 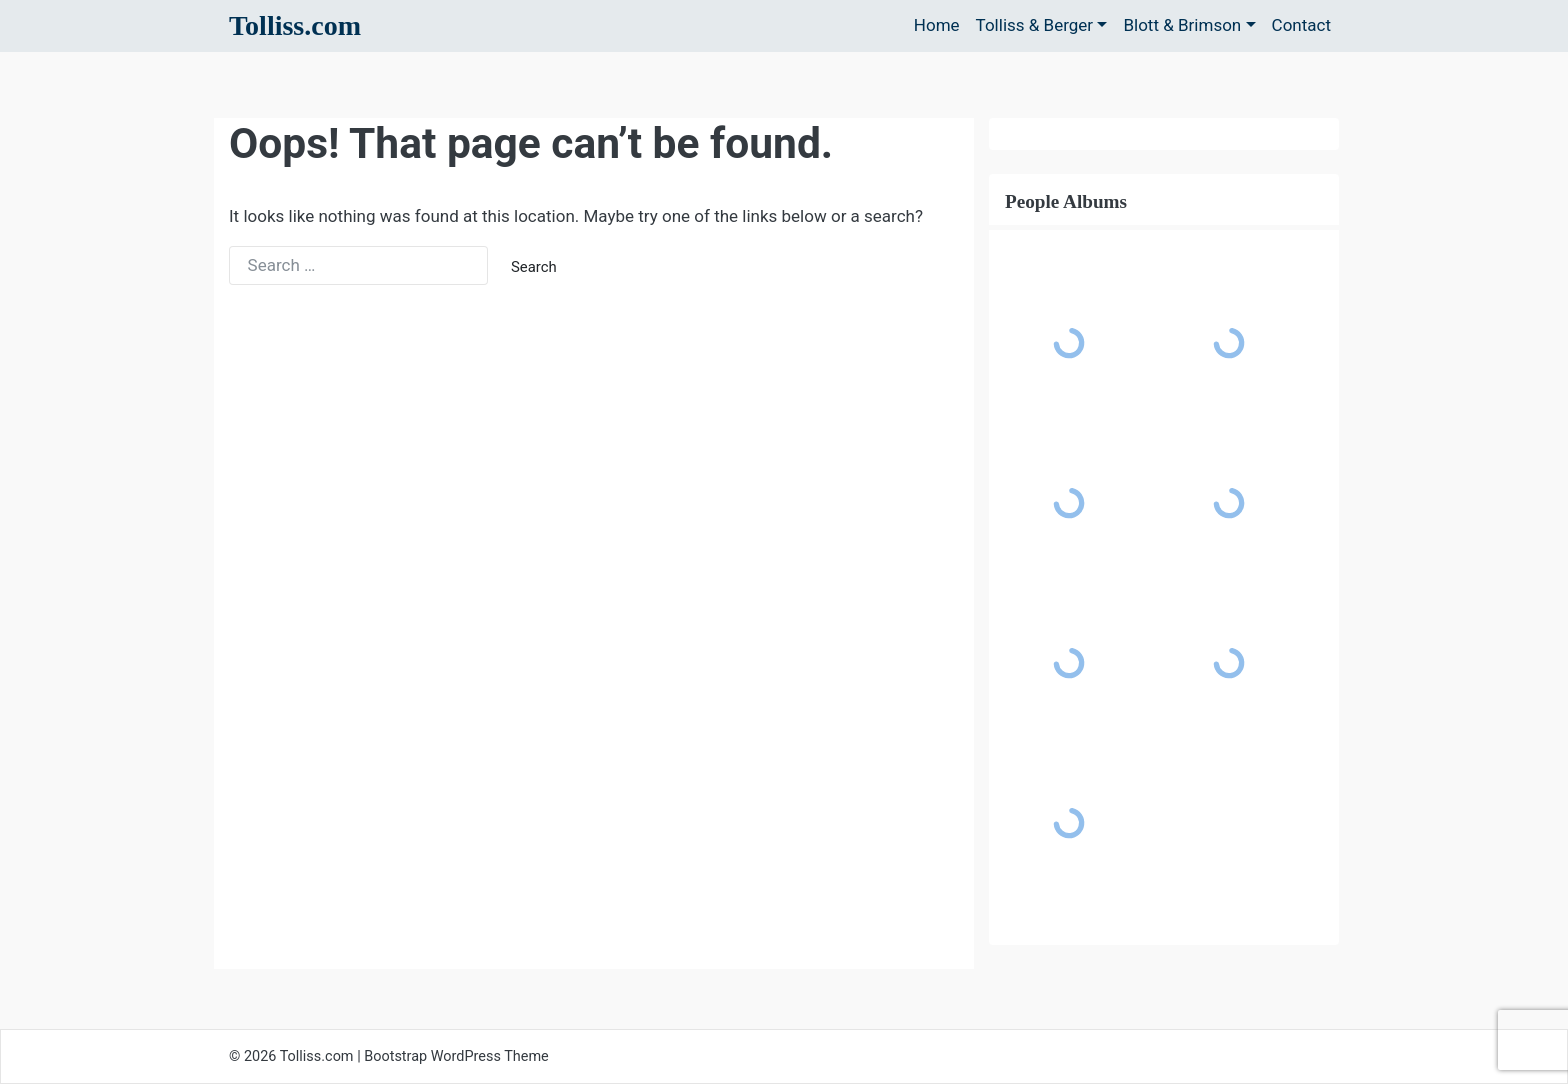 I want to click on Blott & Brimson, so click(x=1182, y=25).